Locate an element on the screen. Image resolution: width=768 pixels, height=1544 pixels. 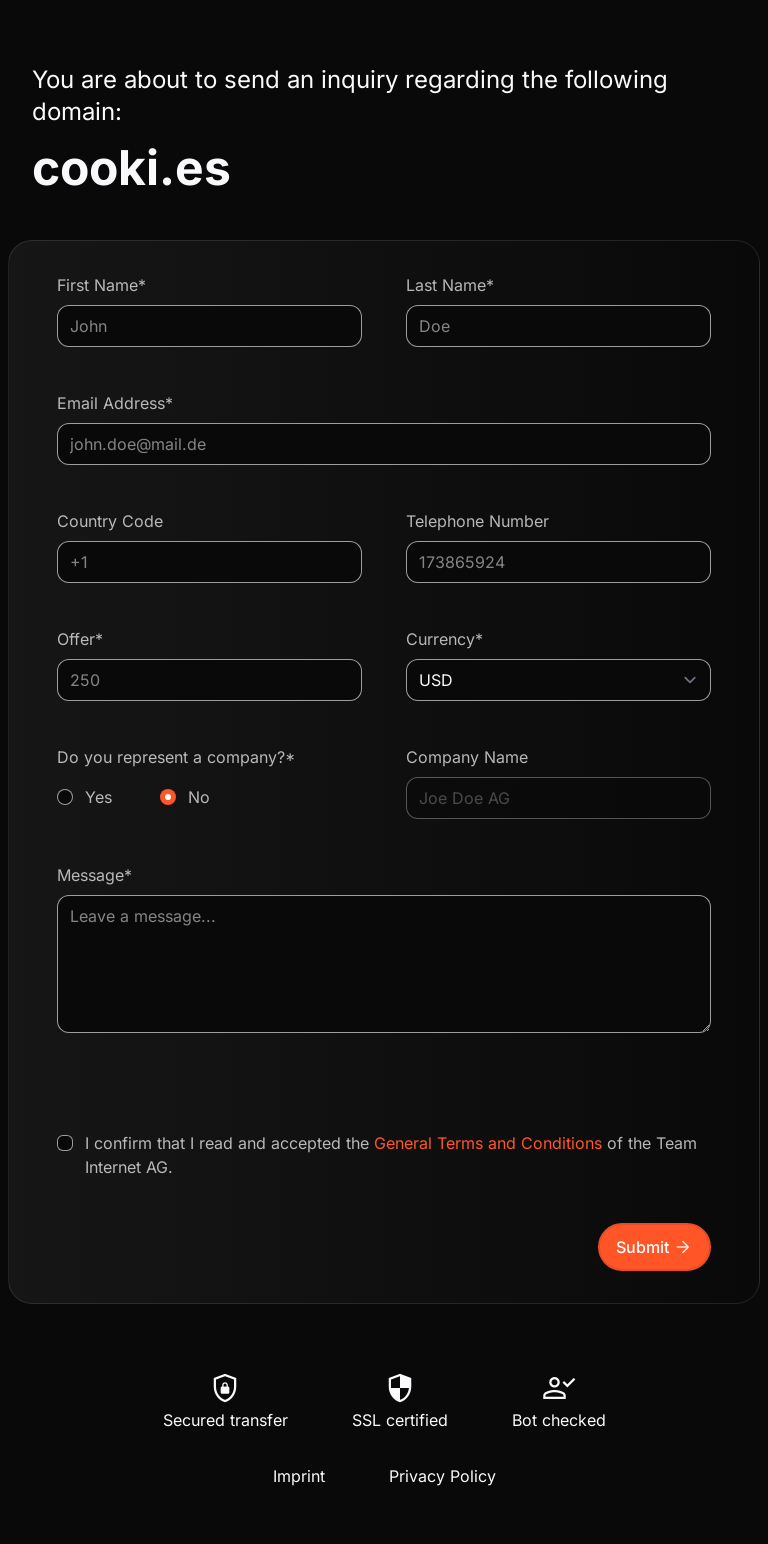
First Name* is located at coordinates (101, 285).